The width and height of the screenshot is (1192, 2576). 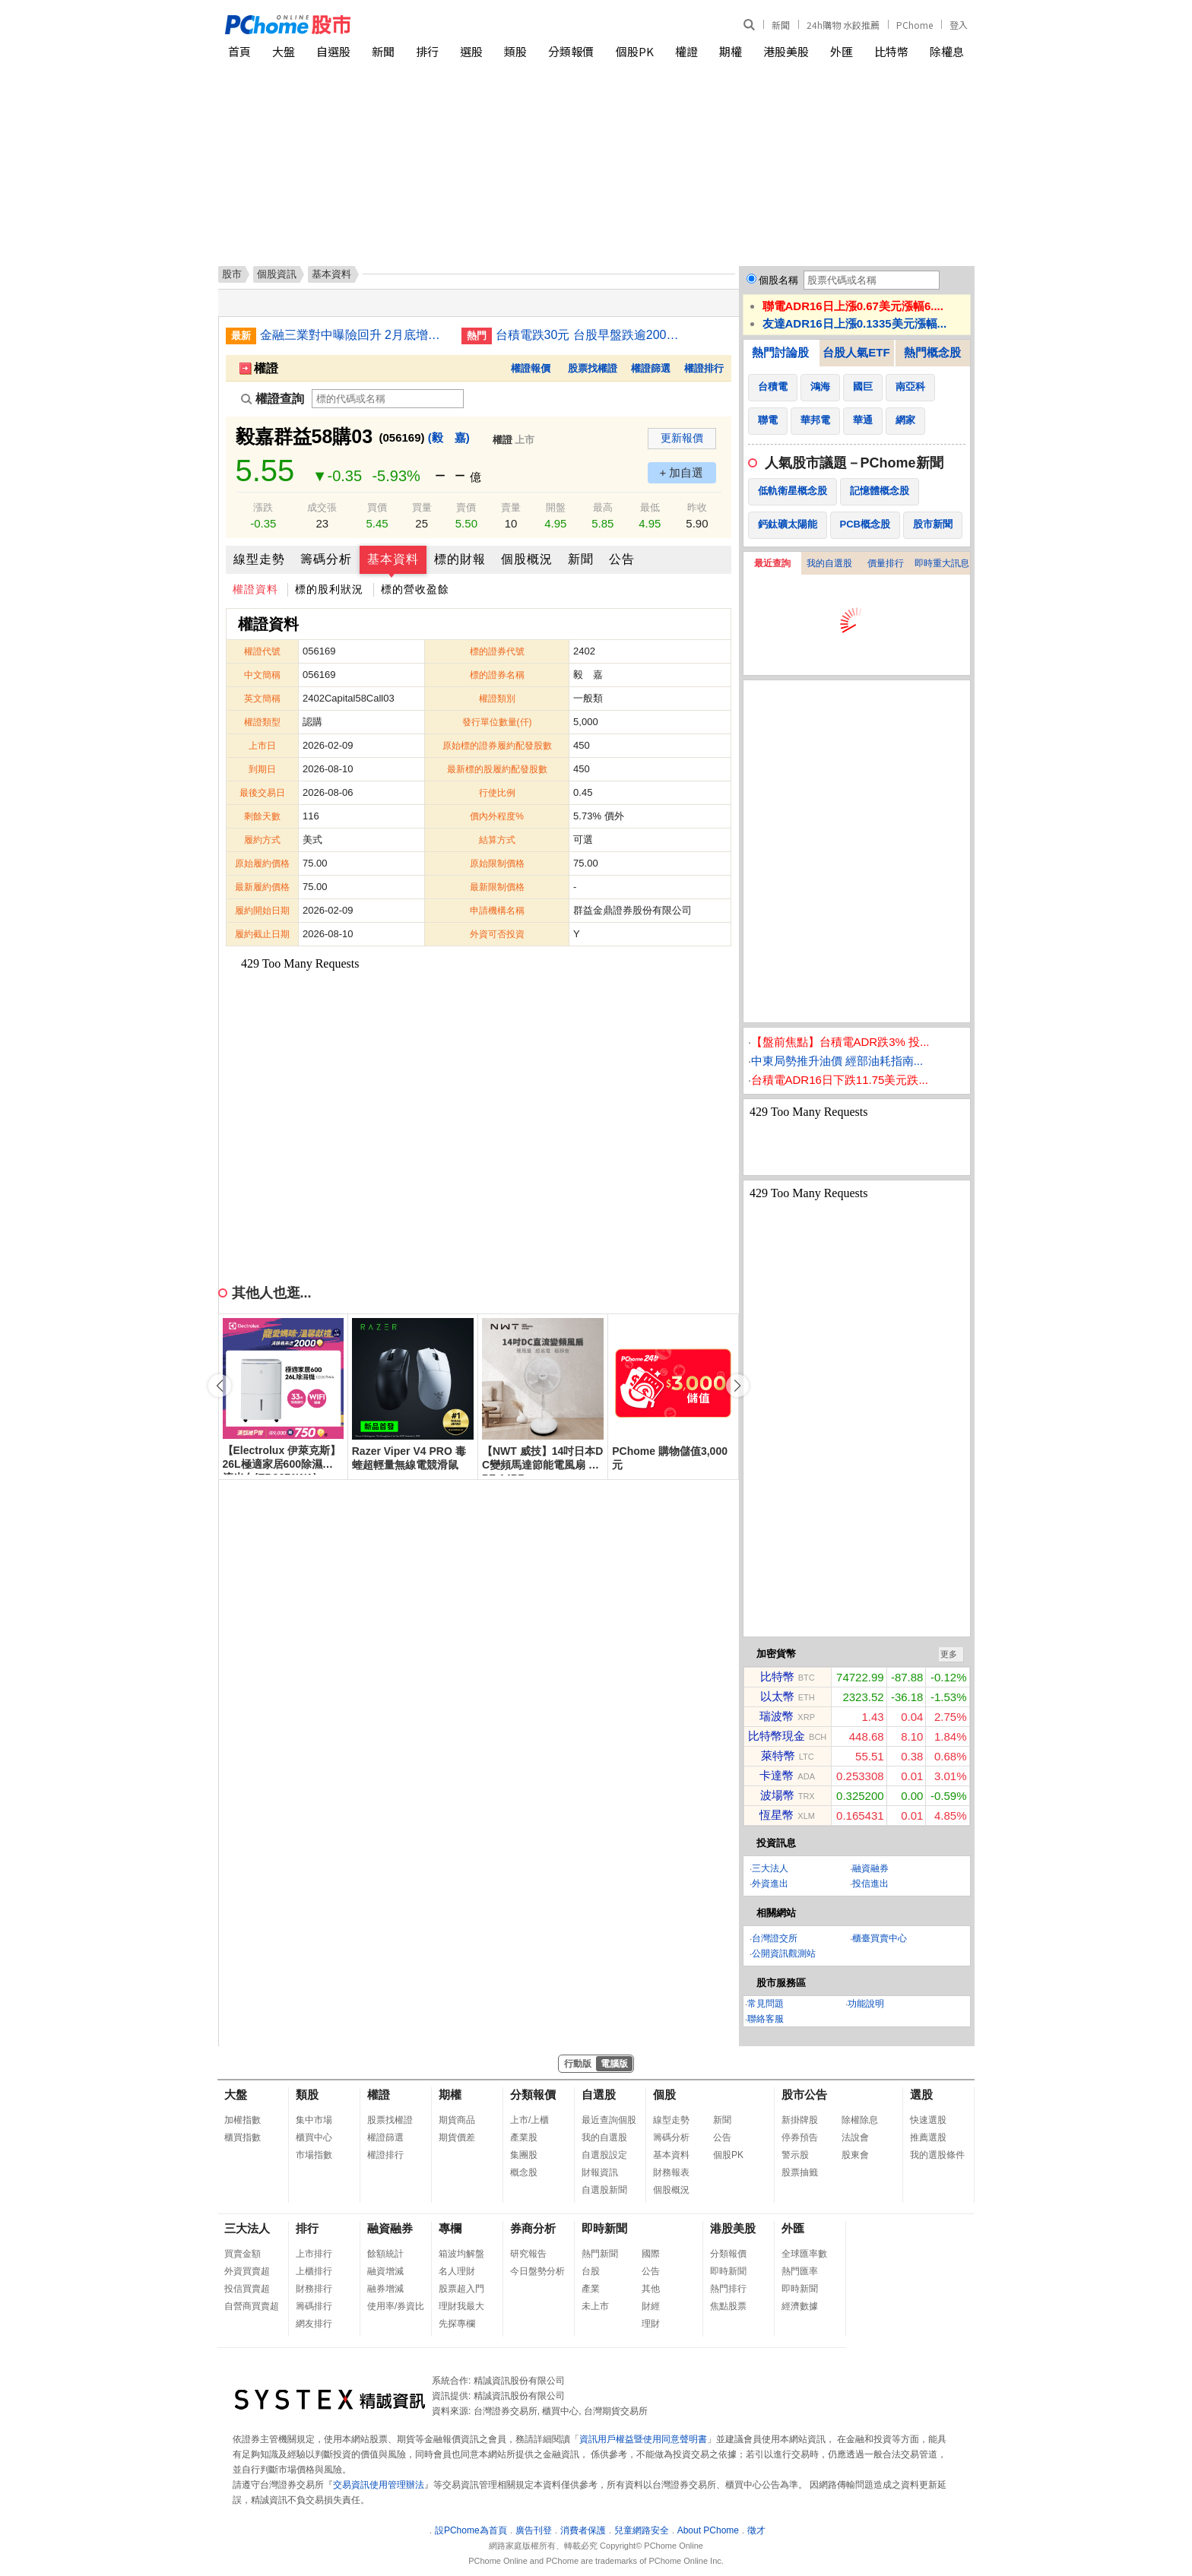 What do you see at coordinates (523, 2172) in the screenshot?
I see `概念股` at bounding box center [523, 2172].